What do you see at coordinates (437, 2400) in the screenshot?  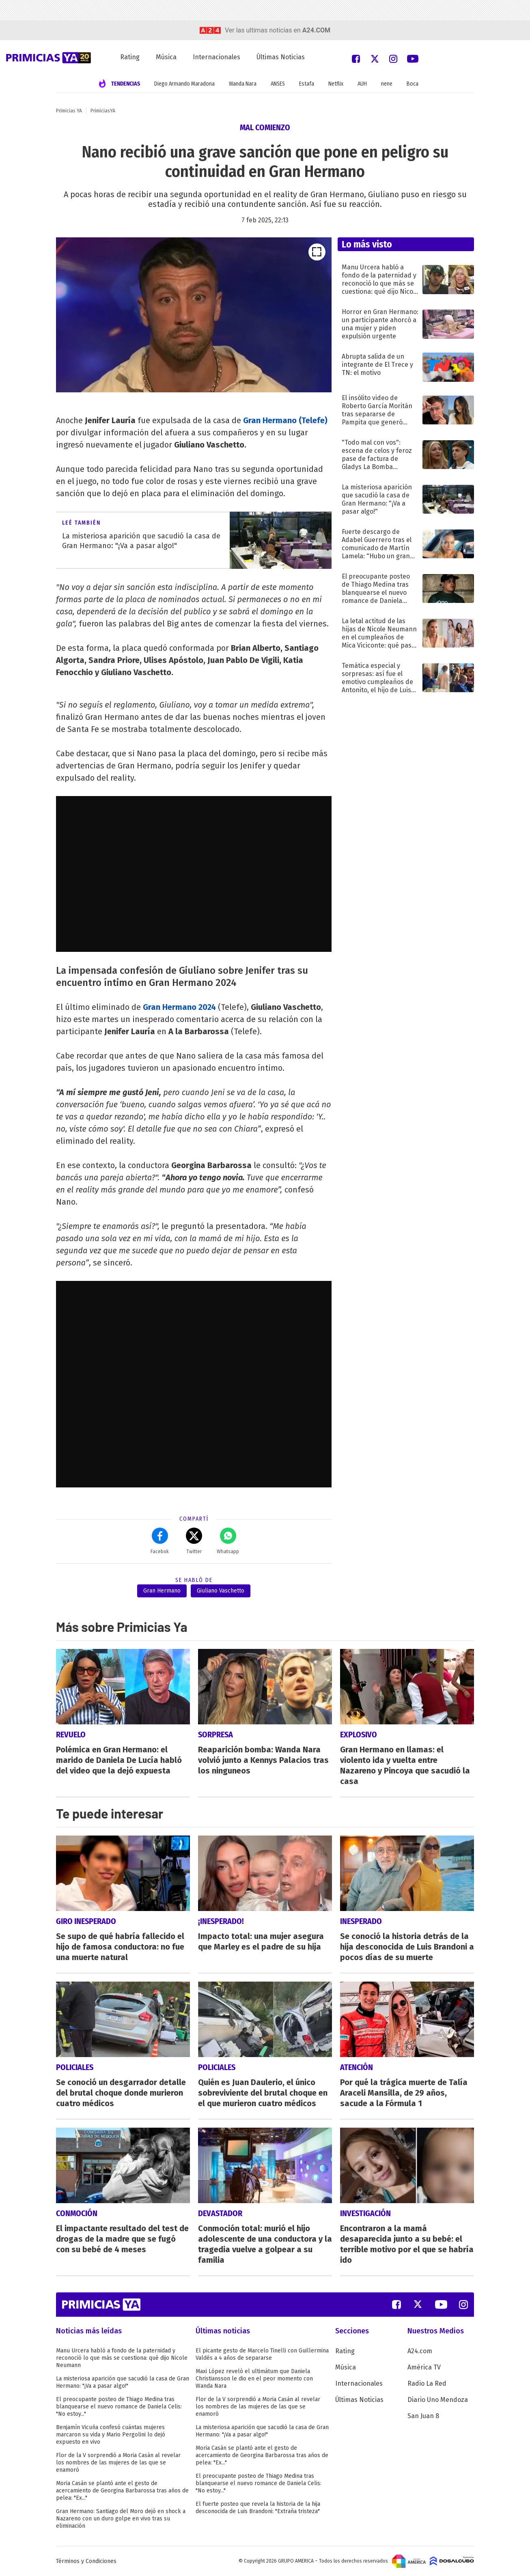 I see `Diario Uno Mendoza` at bounding box center [437, 2400].